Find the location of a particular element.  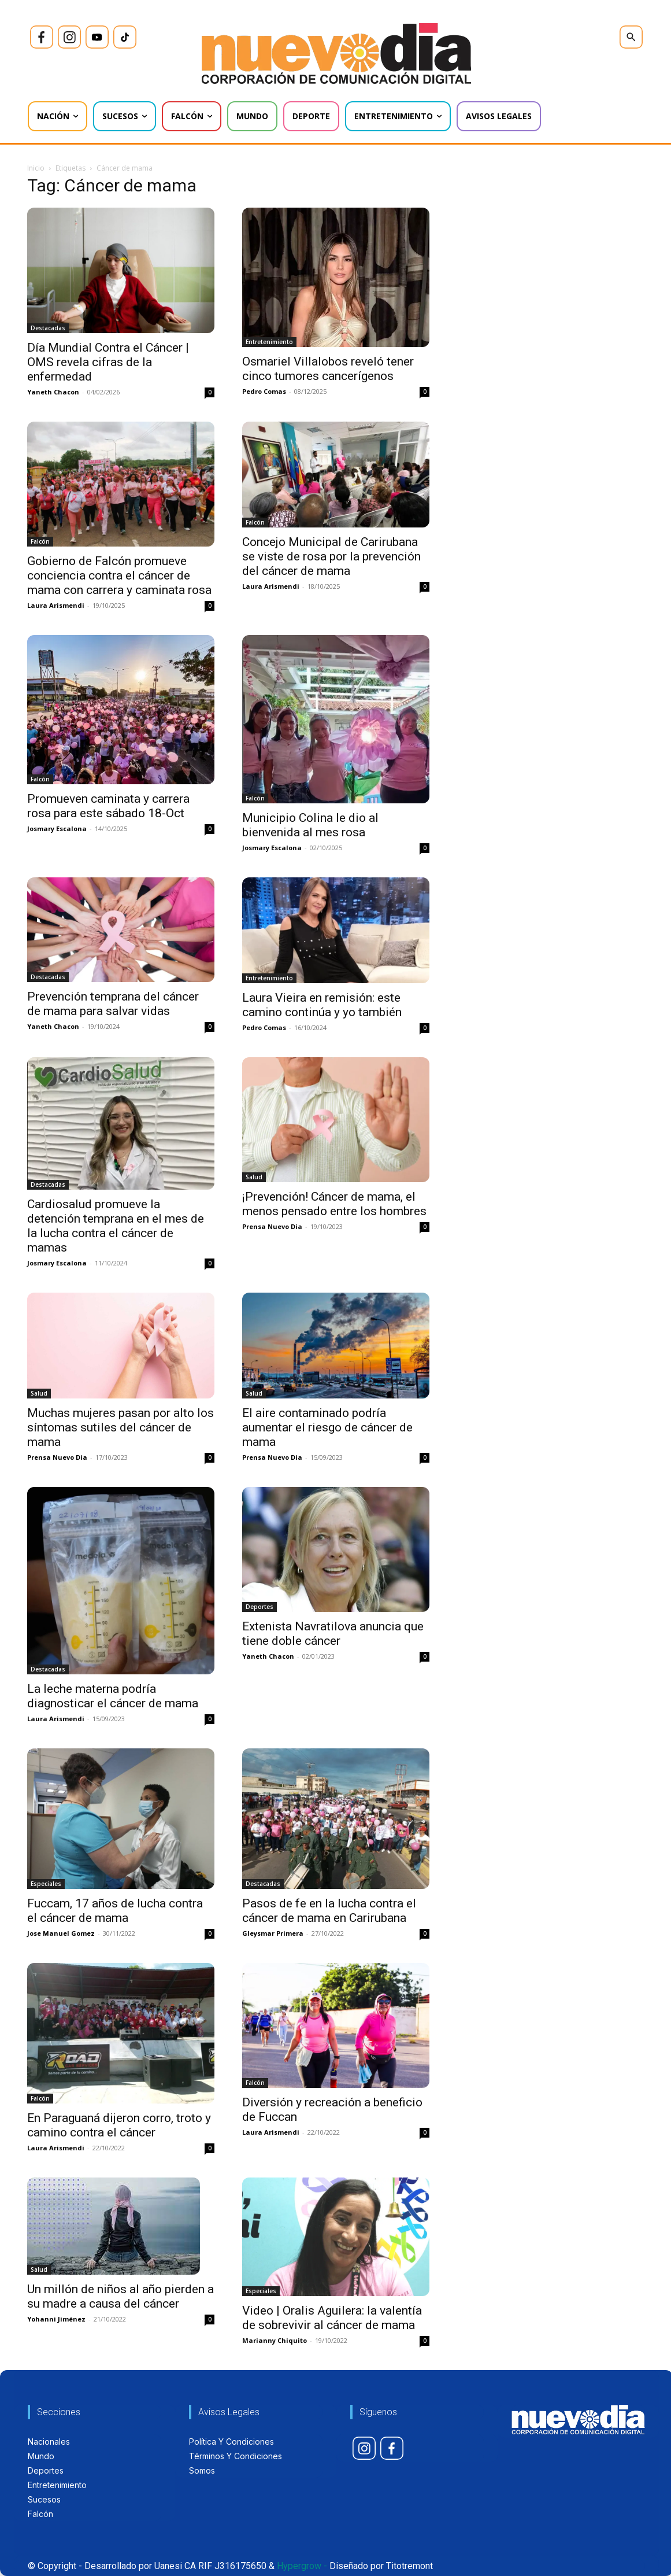

El aire contaminado podría aumentar el riesgo de cáncer de mama is located at coordinates (327, 1427).